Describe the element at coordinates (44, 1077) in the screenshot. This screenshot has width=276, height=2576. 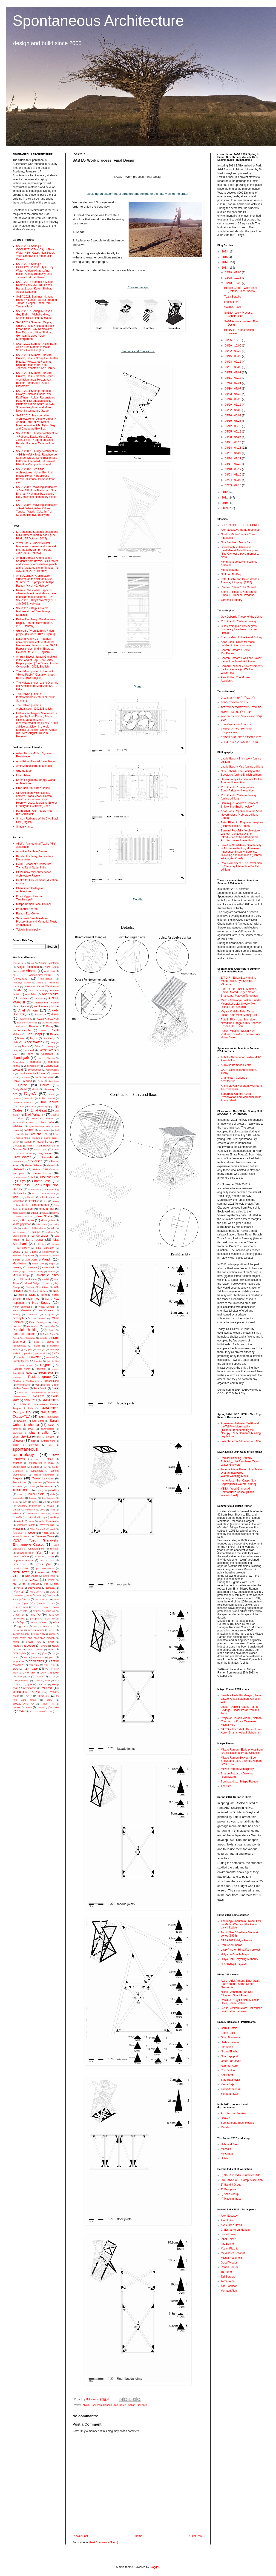
I see `dafna bar yosef` at that location.